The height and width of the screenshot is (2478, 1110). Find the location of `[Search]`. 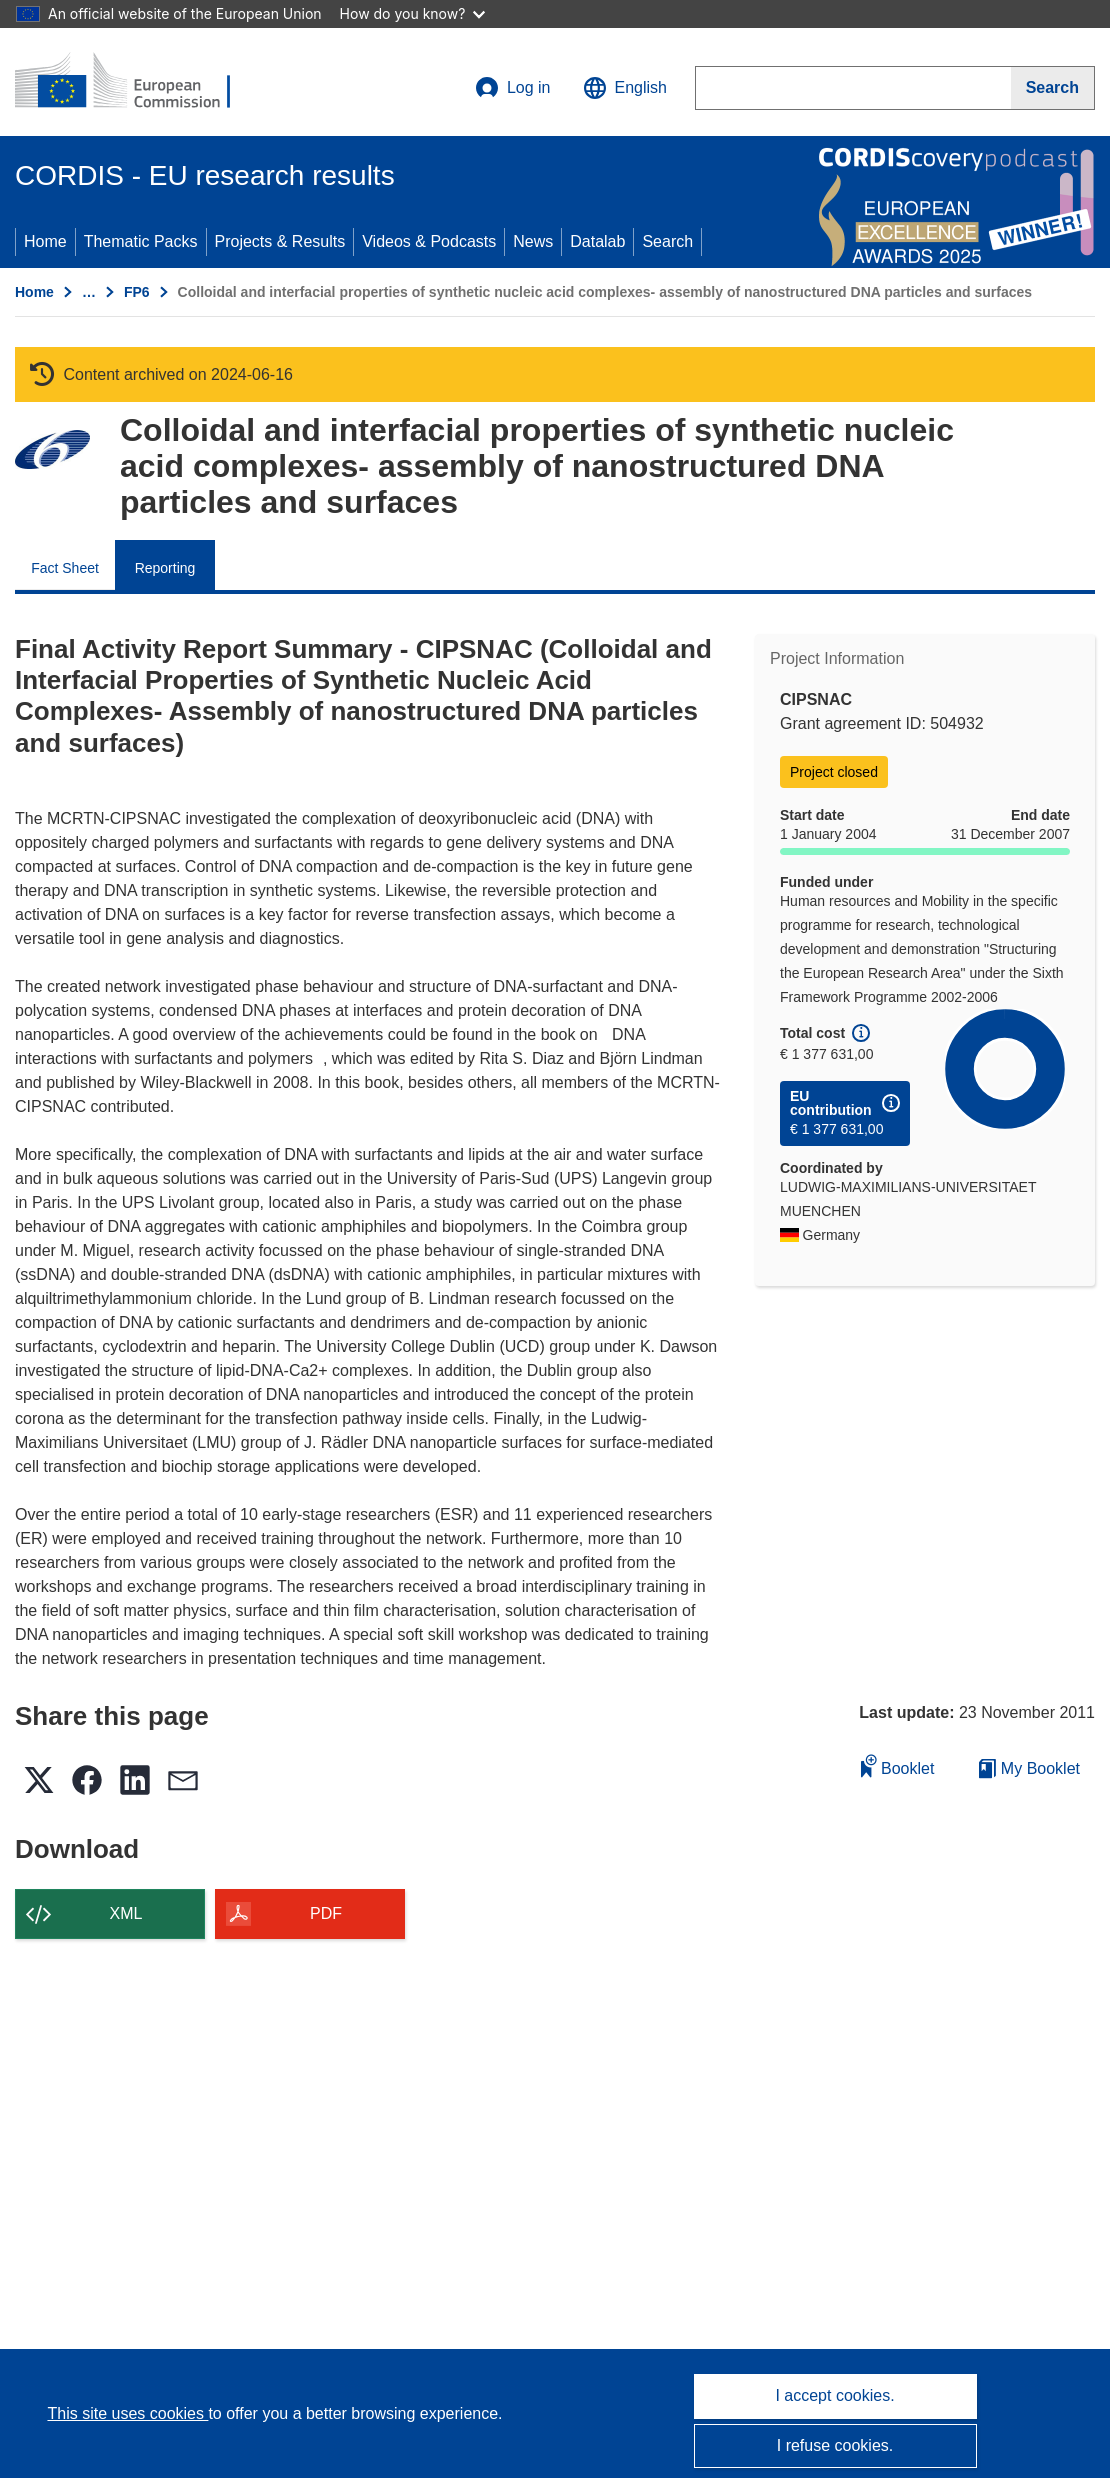

[Search] is located at coordinates (1053, 88).